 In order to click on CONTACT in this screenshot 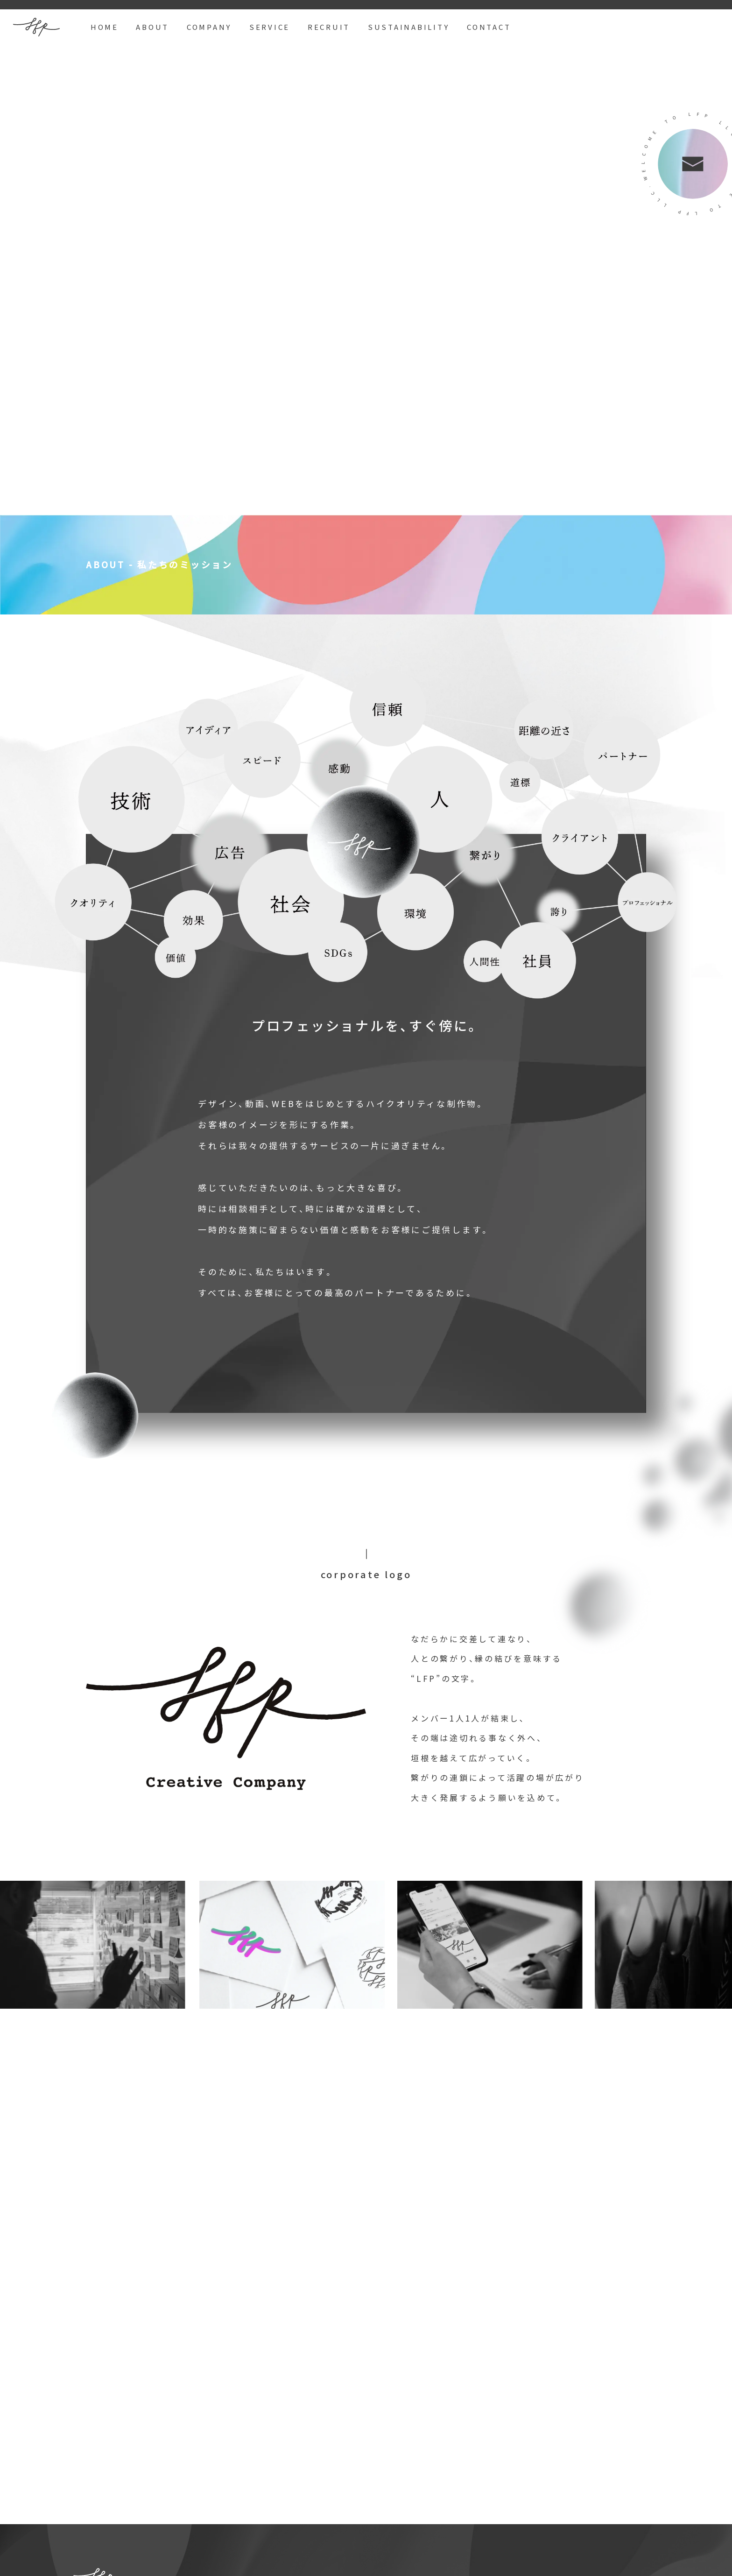, I will do `click(489, 27)`.